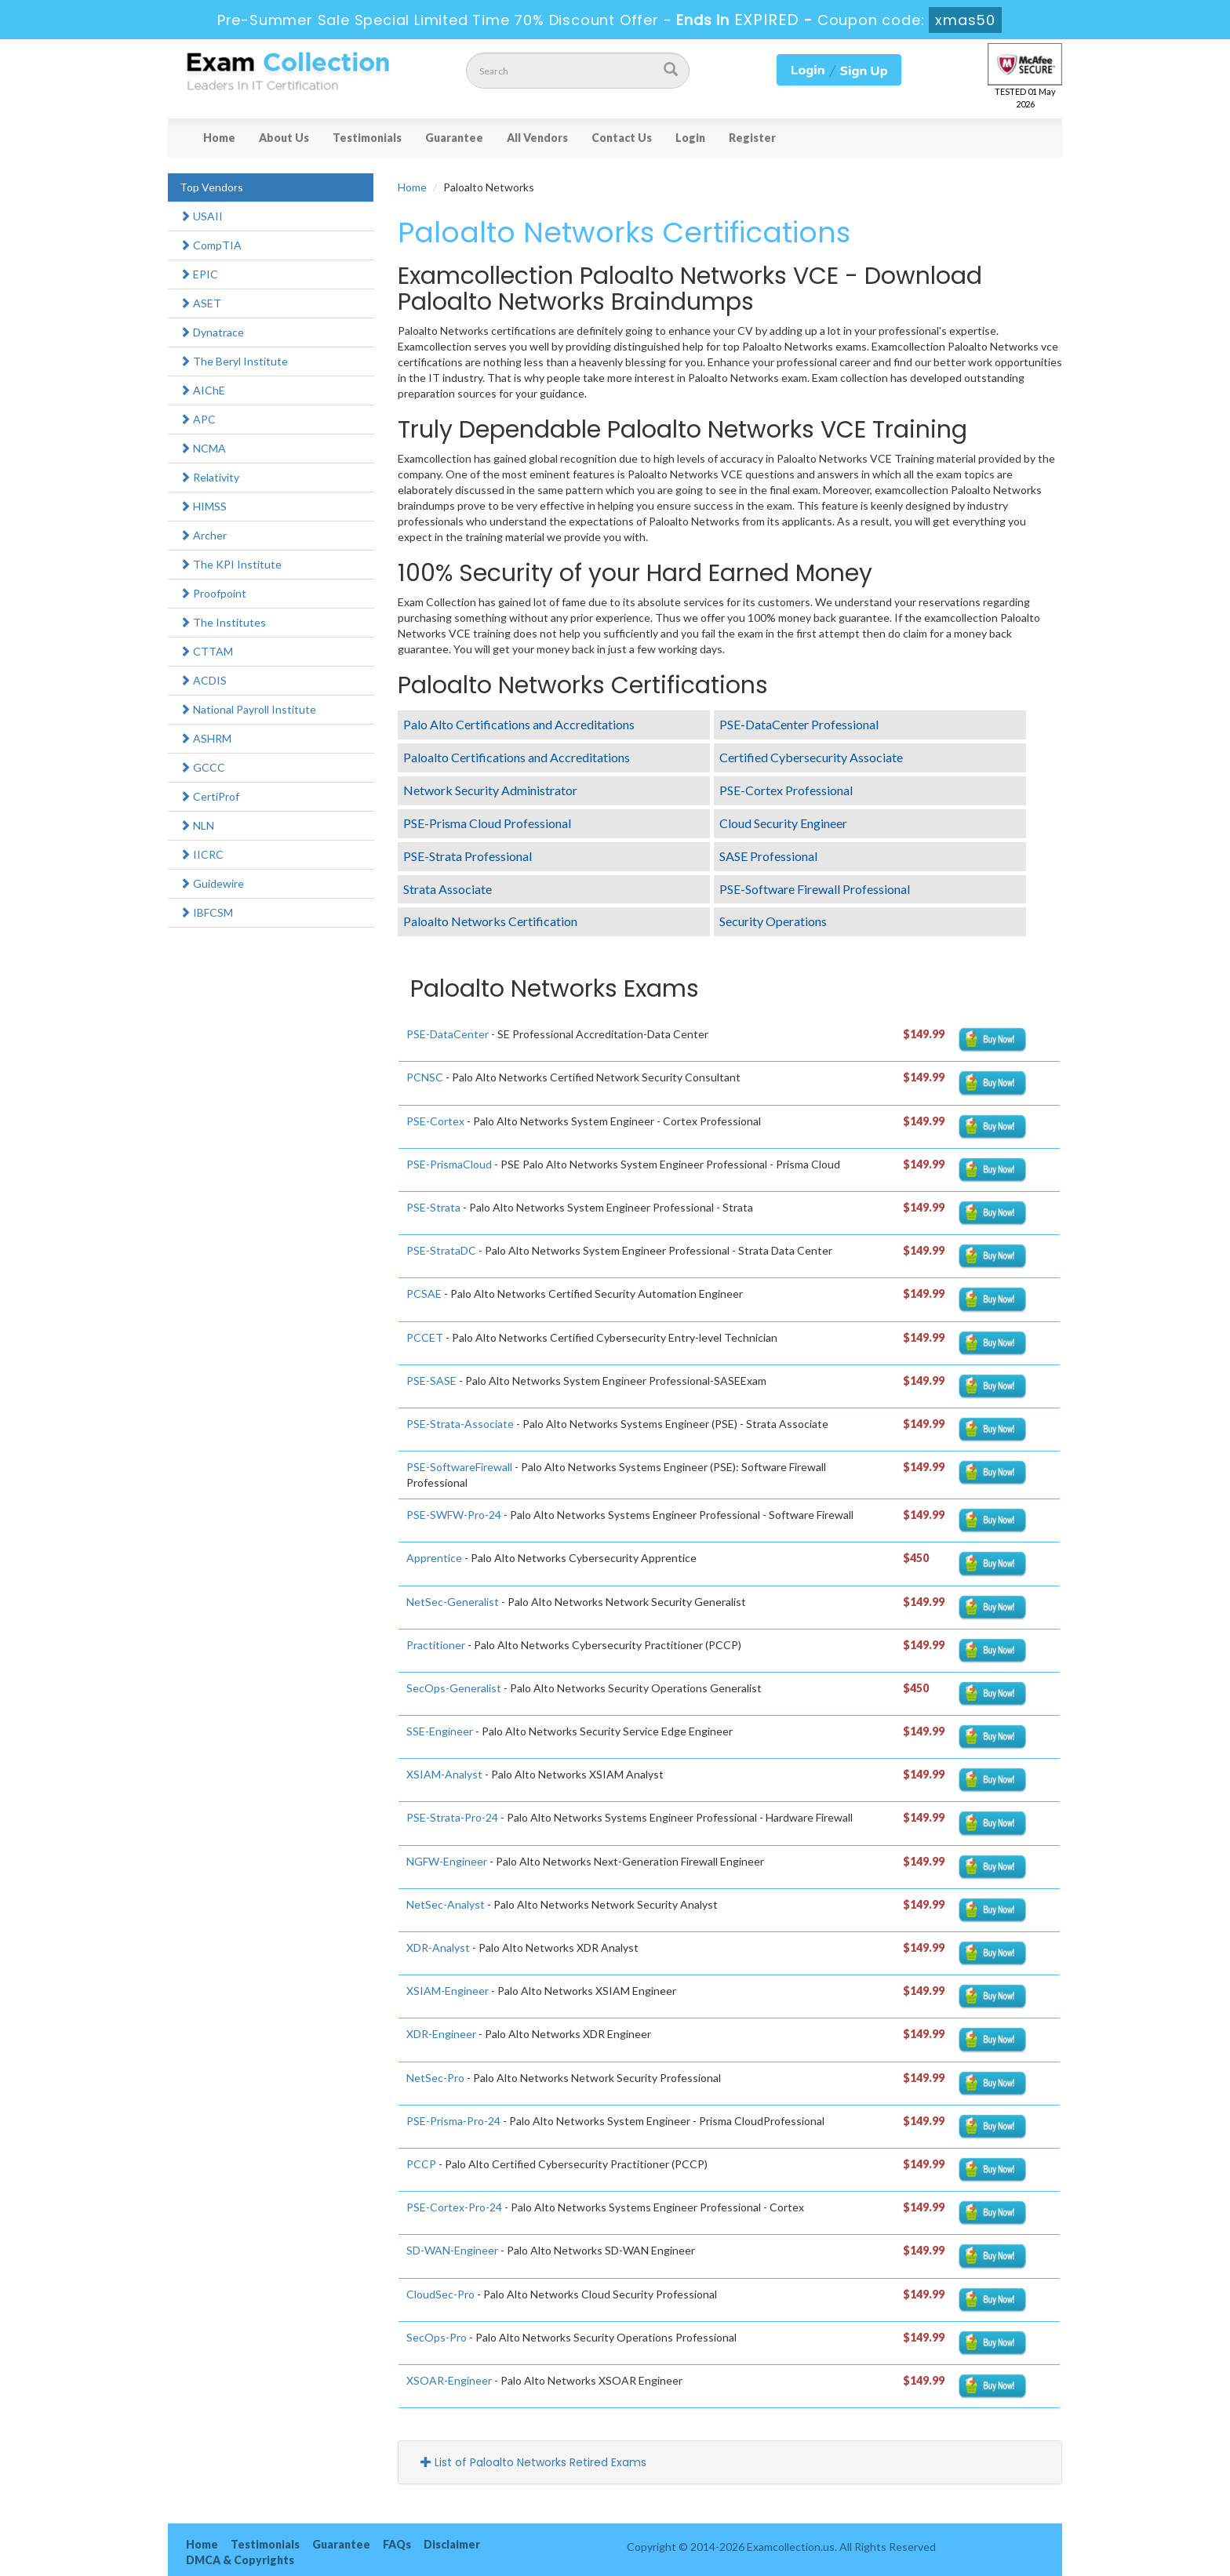 This screenshot has height=2576, width=1230. Describe the element at coordinates (284, 137) in the screenshot. I see `About Us` at that location.